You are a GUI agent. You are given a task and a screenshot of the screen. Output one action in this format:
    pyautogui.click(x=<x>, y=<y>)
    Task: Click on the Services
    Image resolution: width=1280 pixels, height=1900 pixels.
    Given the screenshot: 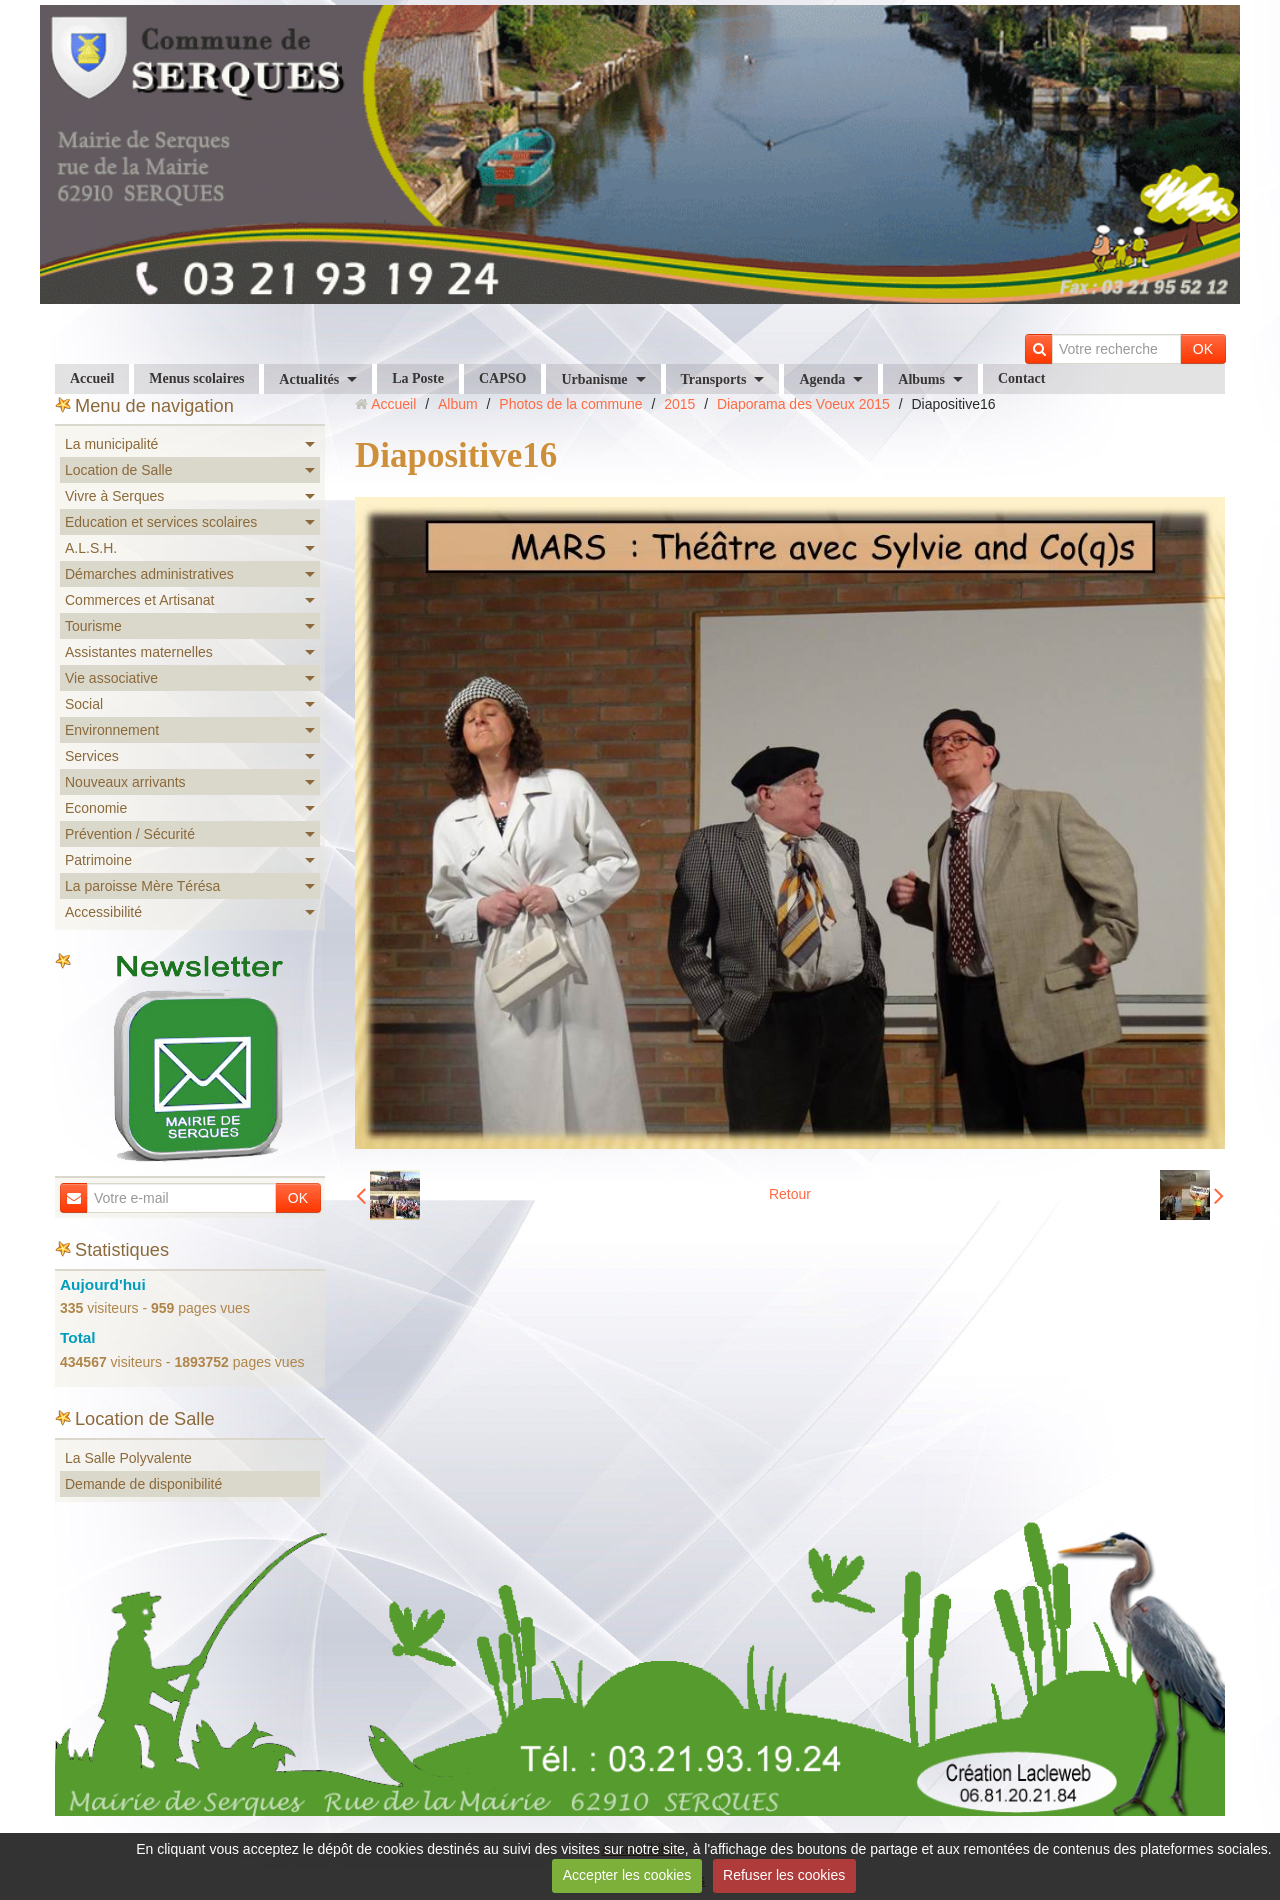 What is the action you would take?
    pyautogui.click(x=92, y=756)
    